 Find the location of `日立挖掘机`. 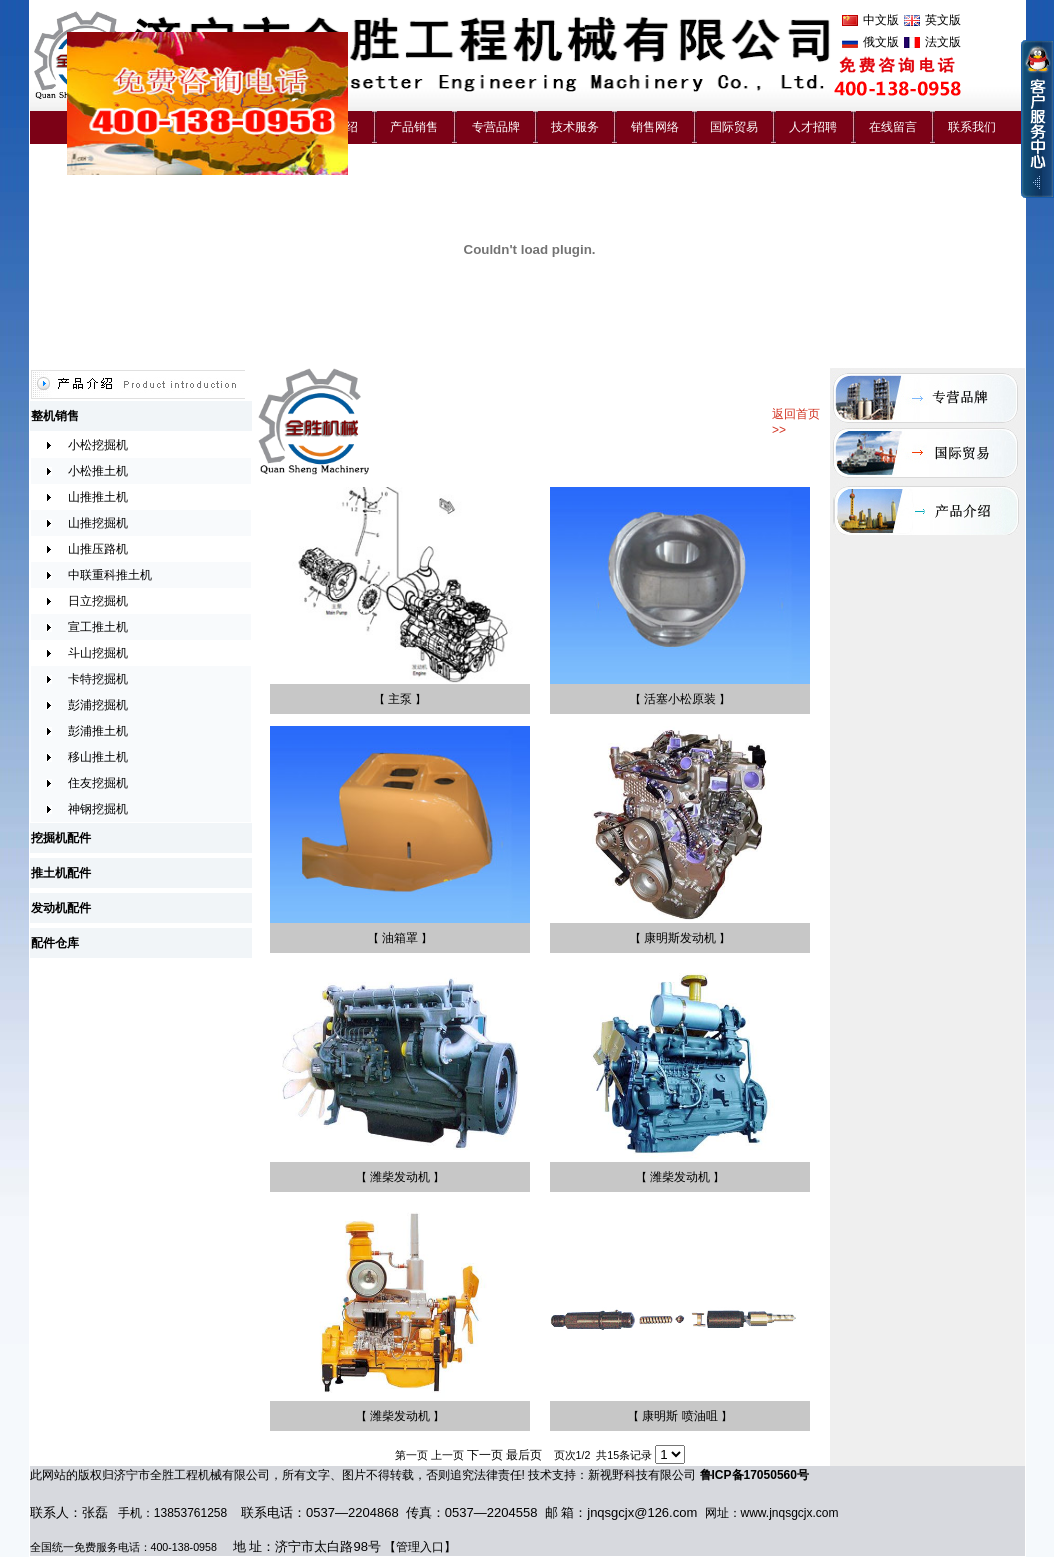

日立挖掘机 is located at coordinates (98, 601).